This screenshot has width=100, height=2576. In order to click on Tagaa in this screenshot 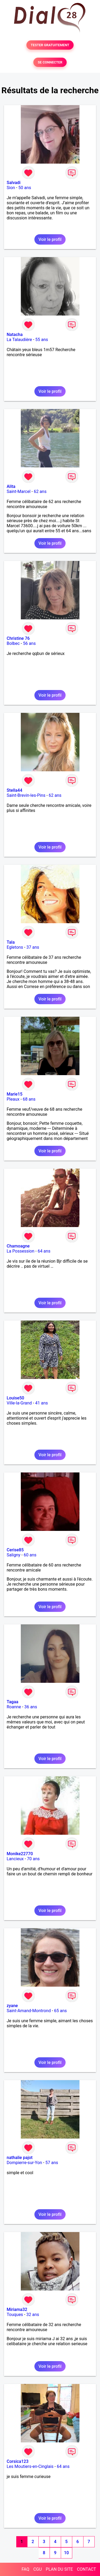, I will do `click(12, 1701)`.